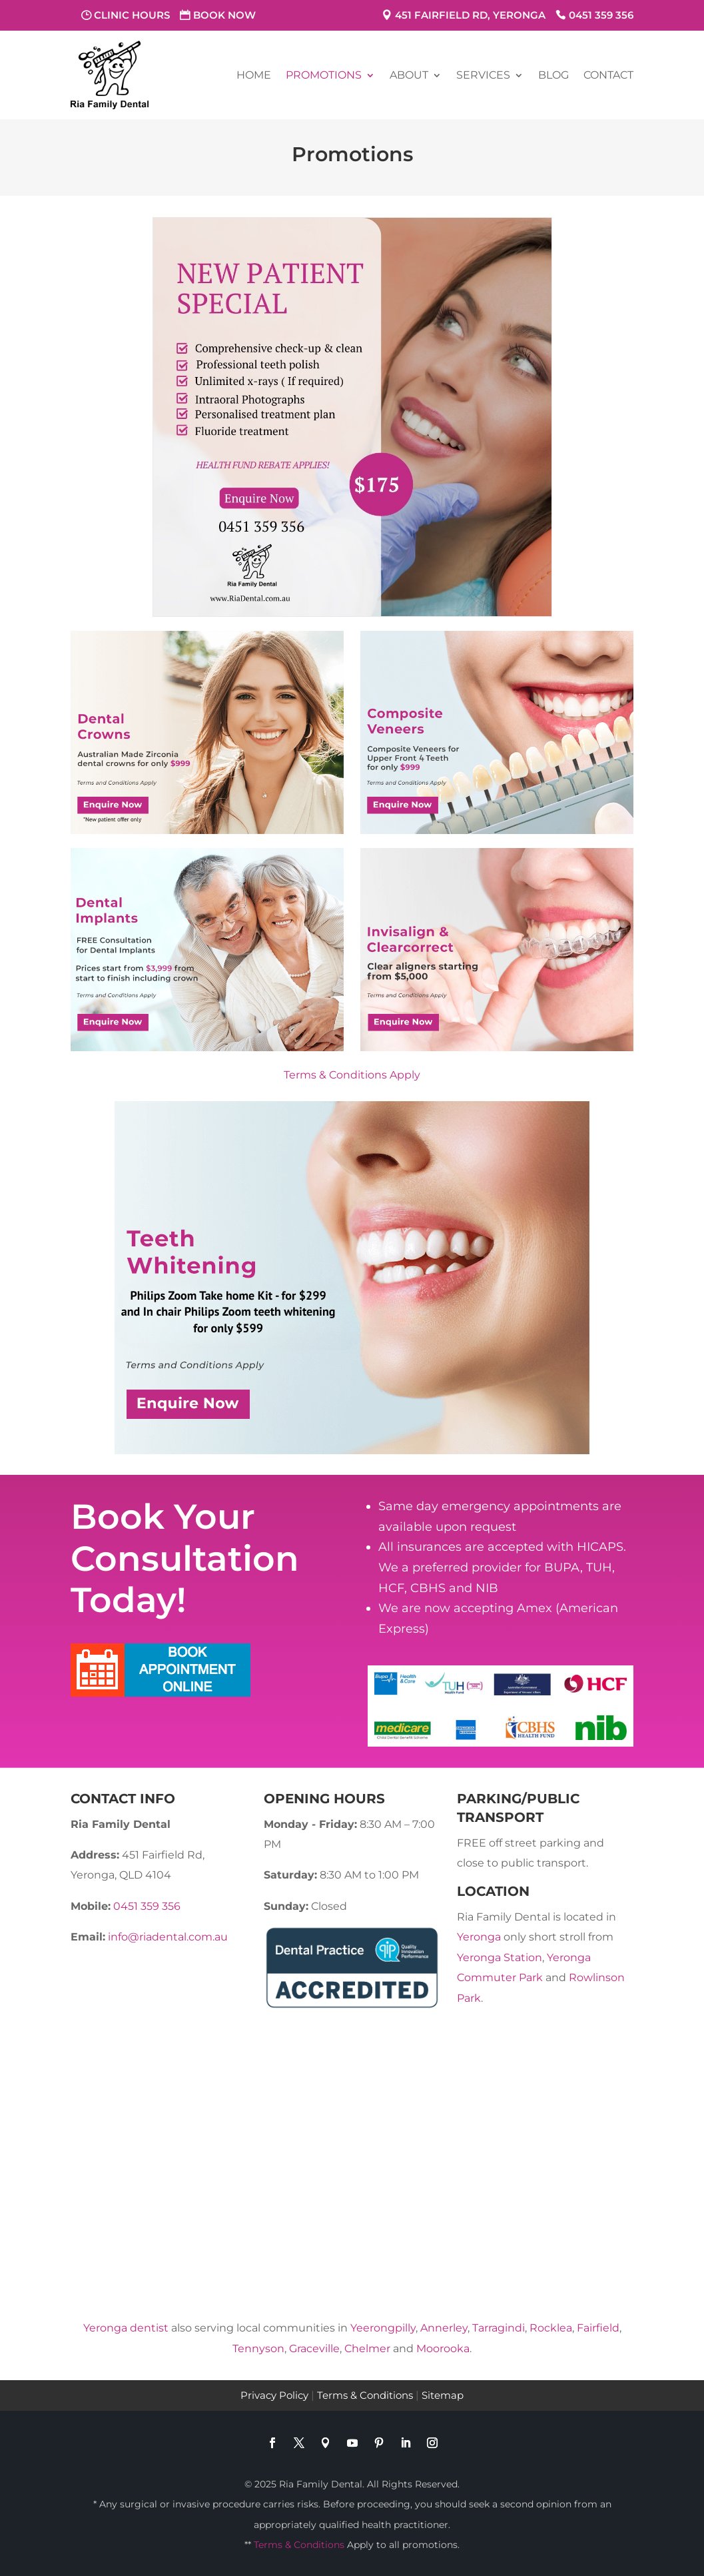 This screenshot has width=704, height=2576. Describe the element at coordinates (258, 2348) in the screenshot. I see `Tennyson` at that location.